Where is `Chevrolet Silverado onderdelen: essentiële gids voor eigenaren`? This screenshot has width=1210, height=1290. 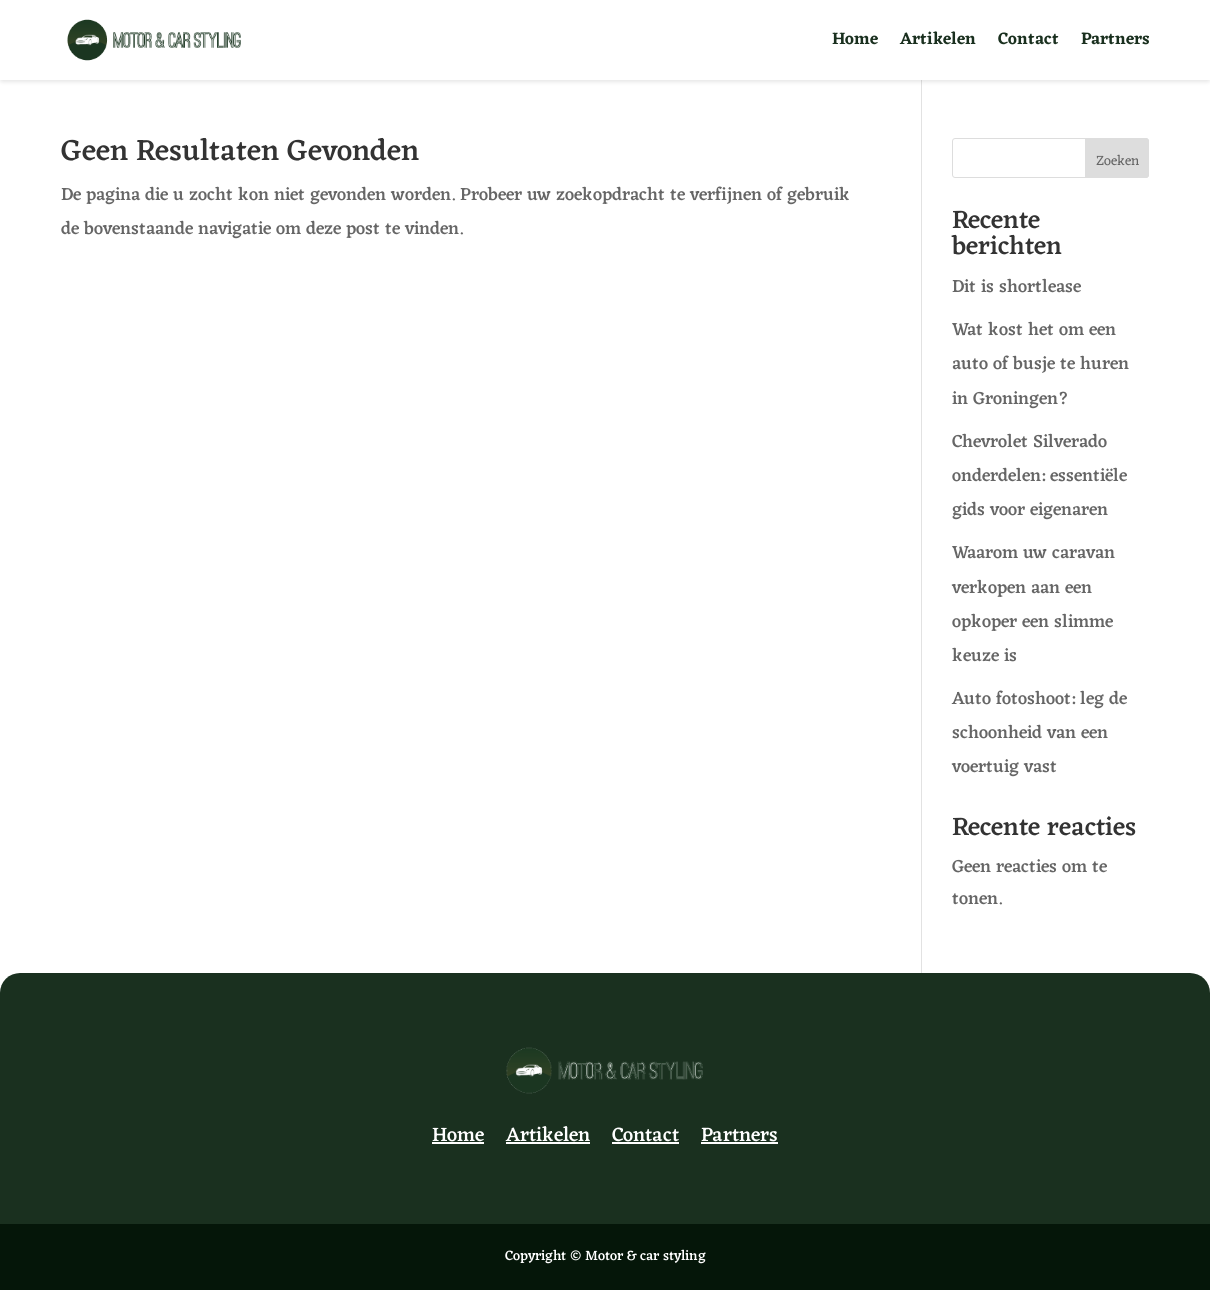
Chevrolet Silverado onderdelen: essentiële gids voor eigenaren is located at coordinates (1039, 476).